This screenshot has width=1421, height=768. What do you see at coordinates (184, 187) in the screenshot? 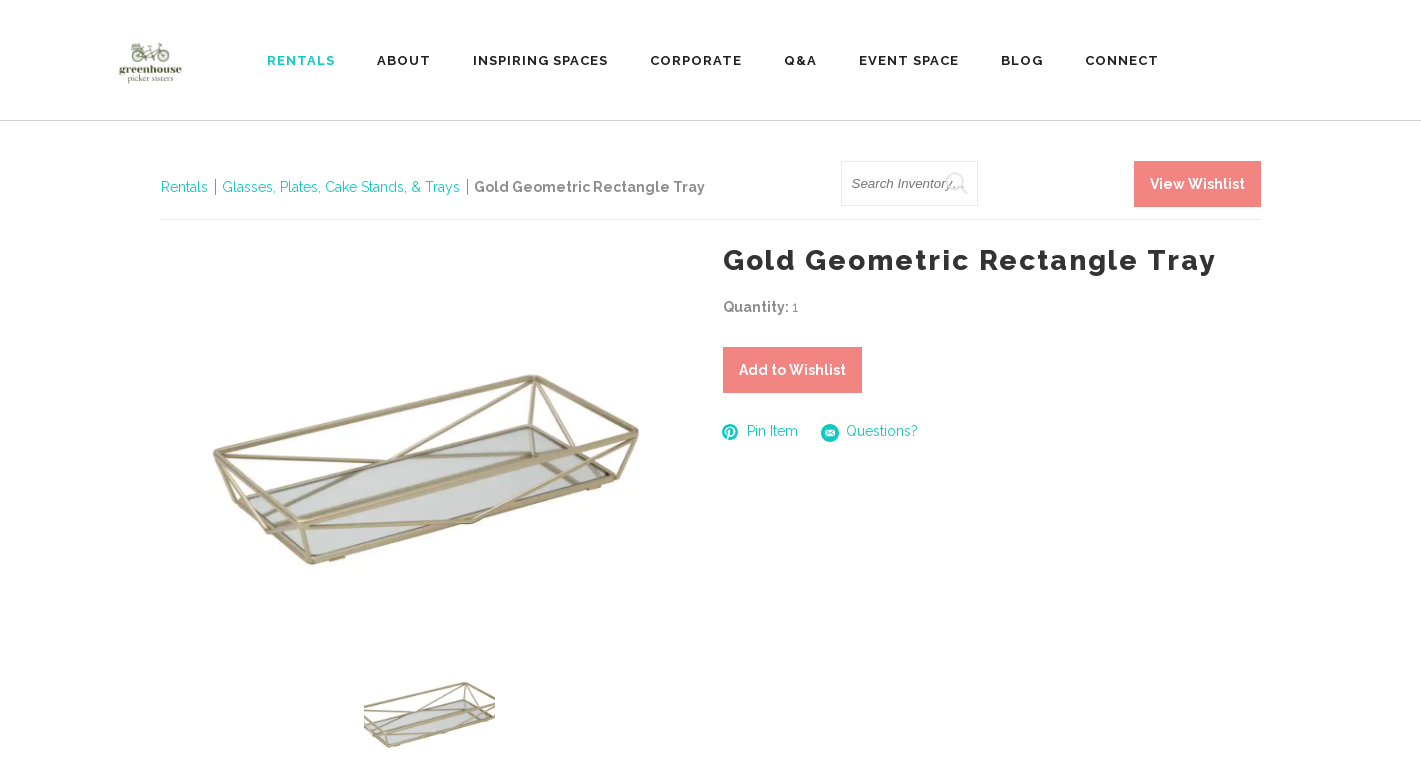
I see `Rentals` at bounding box center [184, 187].